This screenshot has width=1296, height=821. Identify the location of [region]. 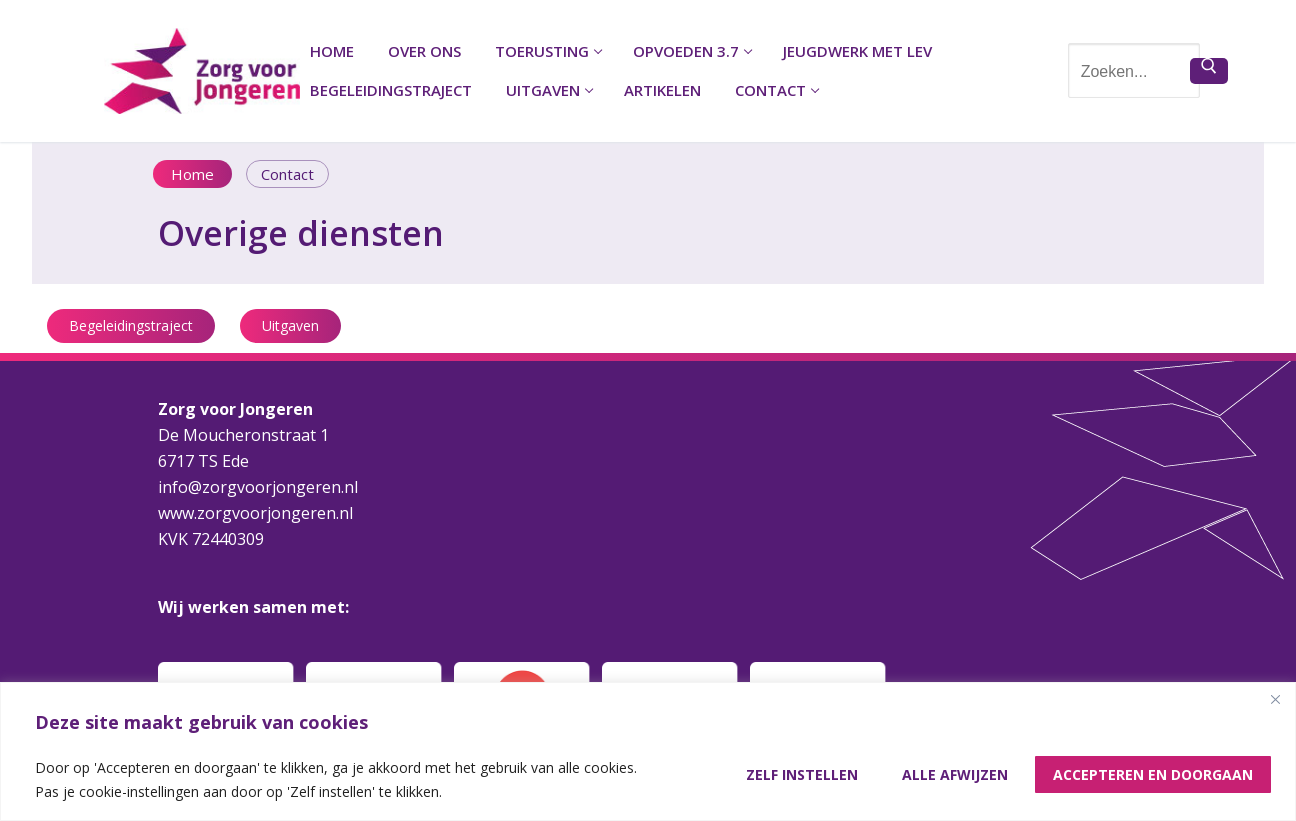
(648, 751).